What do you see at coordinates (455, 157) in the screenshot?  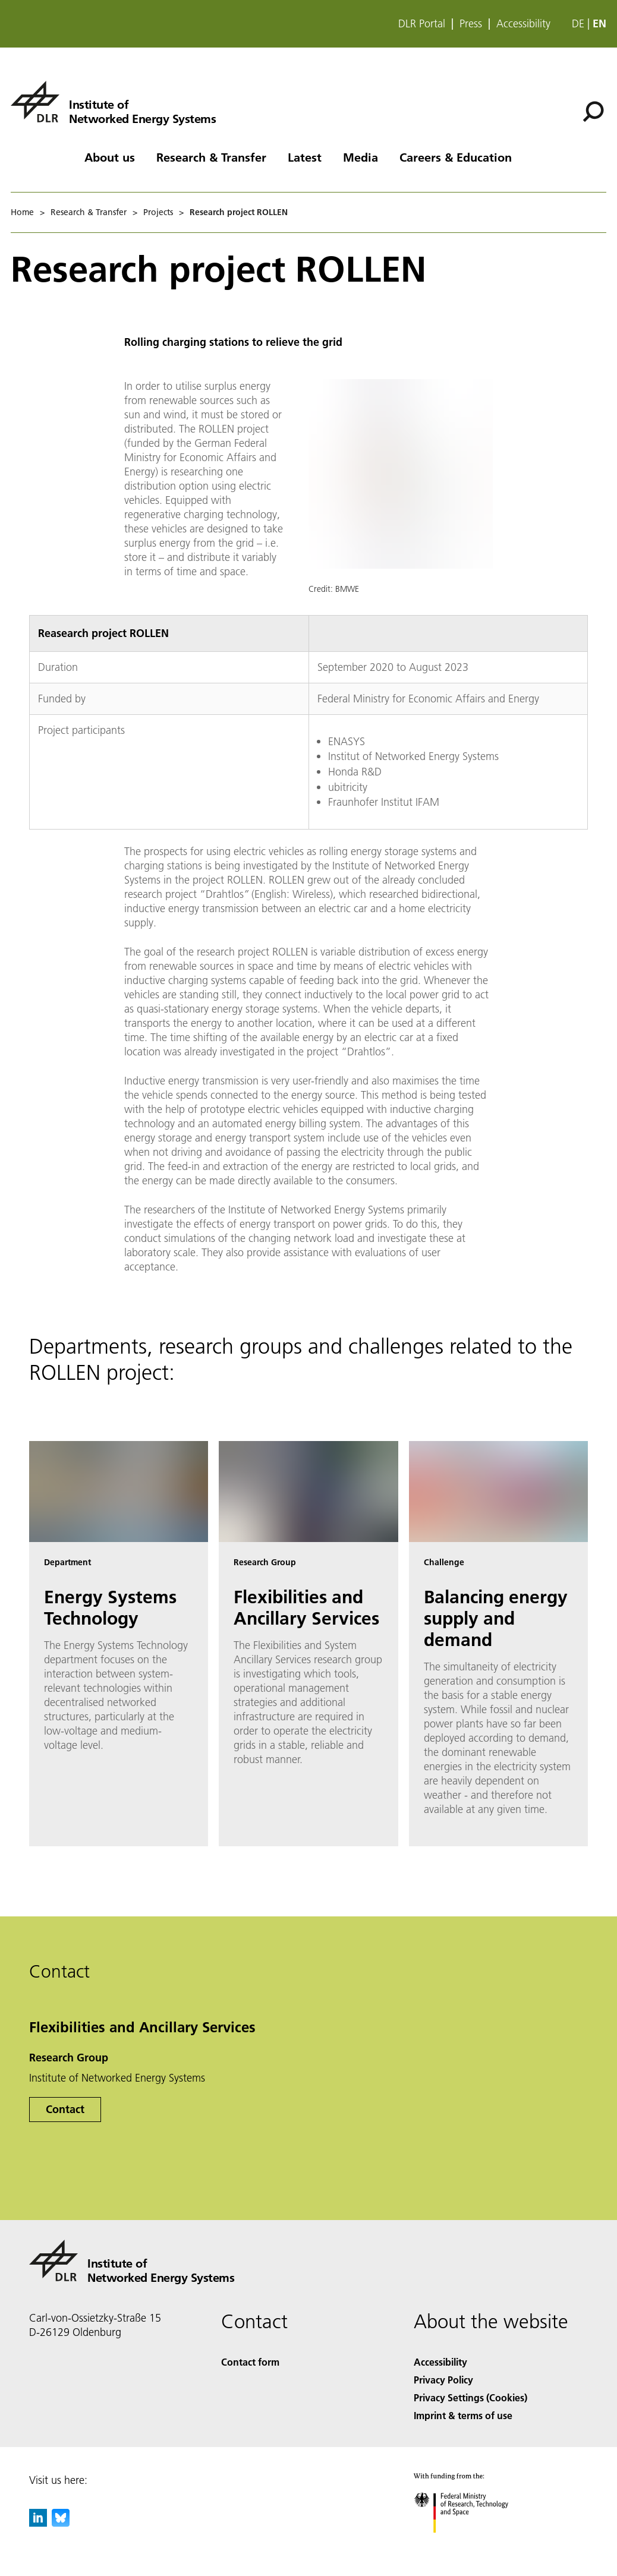 I see `Careers & Education` at bounding box center [455, 157].